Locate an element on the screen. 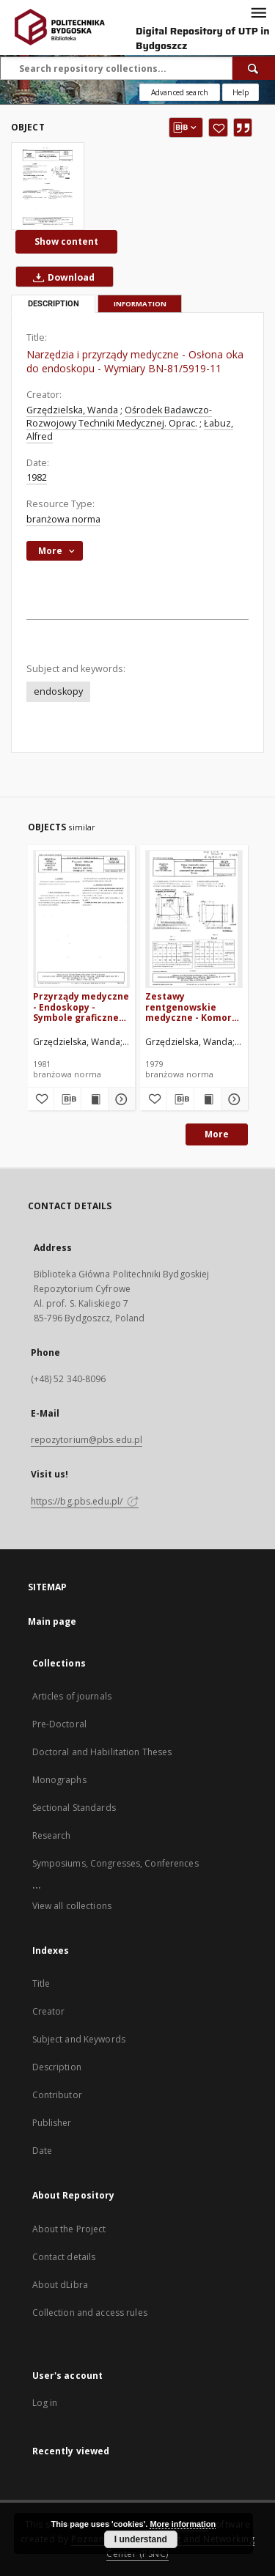 The height and width of the screenshot is (2576, 275). Creator is located at coordinates (48, 2011).